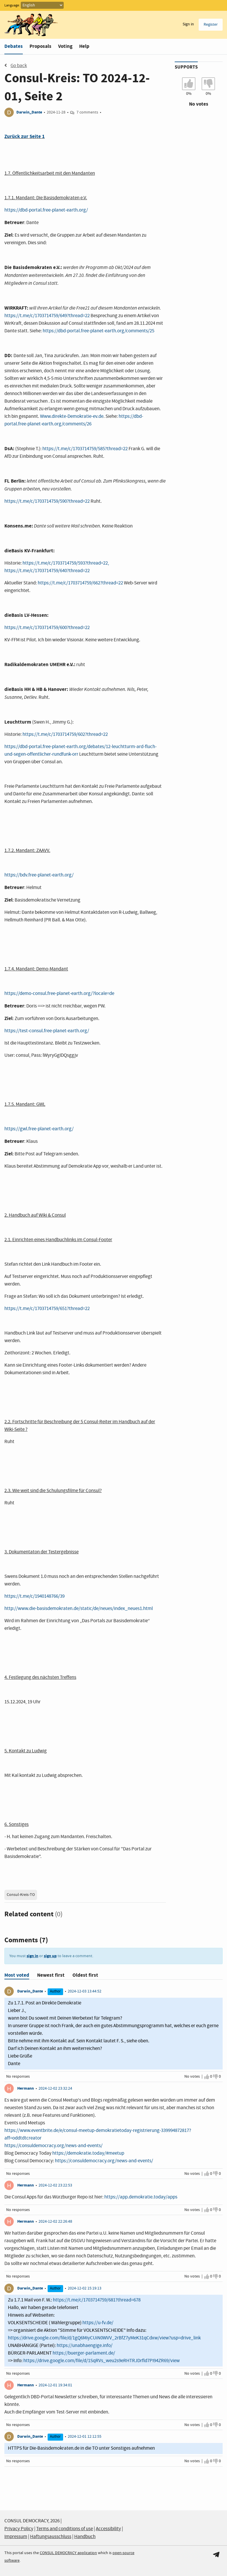 The image size is (227, 2576). Describe the element at coordinates (34, 1596) in the screenshot. I see `https://t.me/c/1940148766/39` at that location.